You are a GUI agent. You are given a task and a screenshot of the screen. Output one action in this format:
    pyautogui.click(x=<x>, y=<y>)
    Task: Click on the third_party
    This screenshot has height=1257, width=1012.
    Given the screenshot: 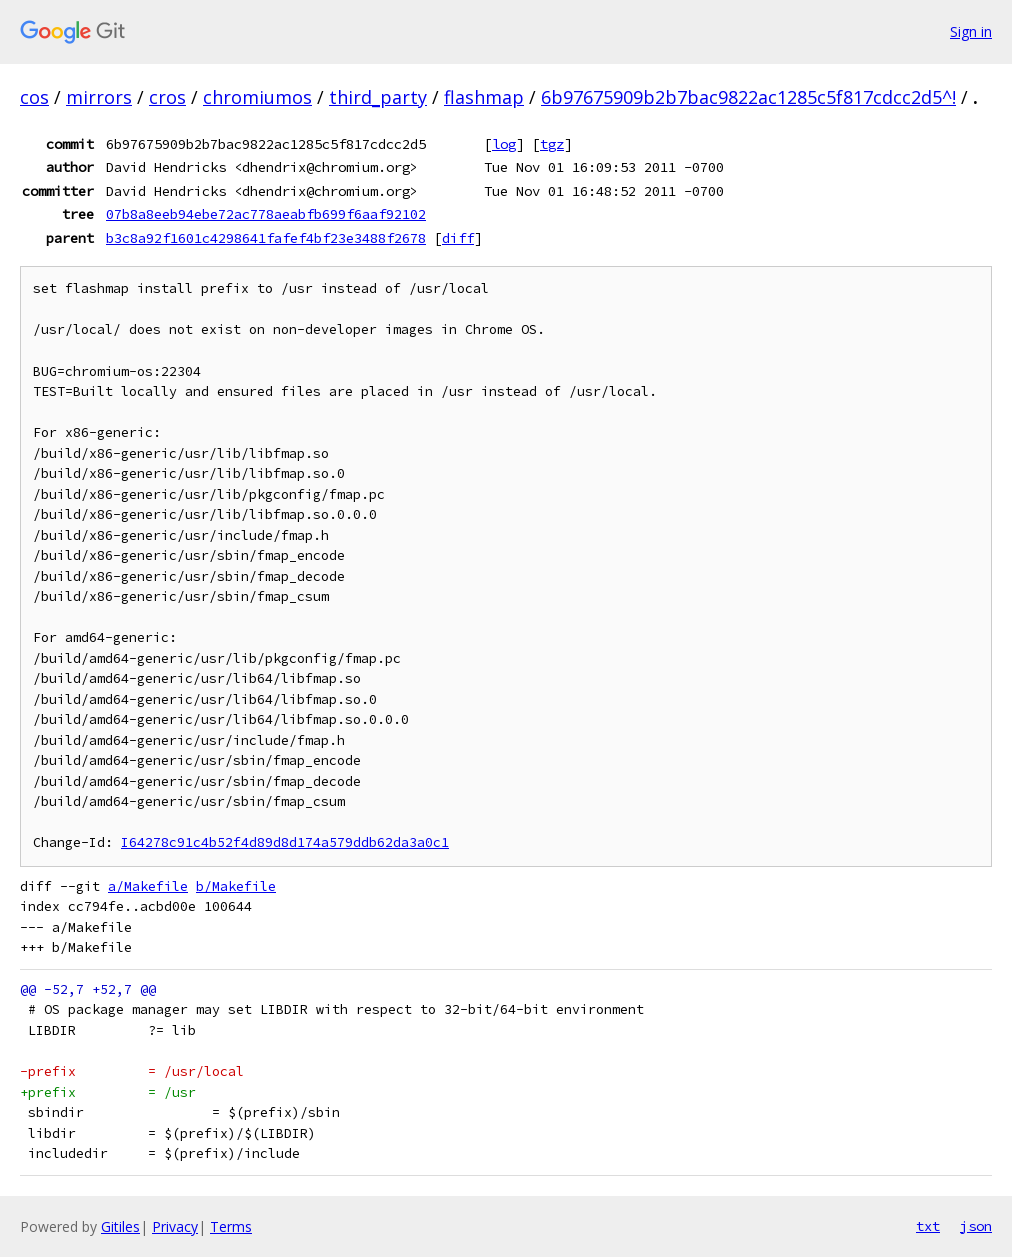 What is the action you would take?
    pyautogui.click(x=378, y=97)
    